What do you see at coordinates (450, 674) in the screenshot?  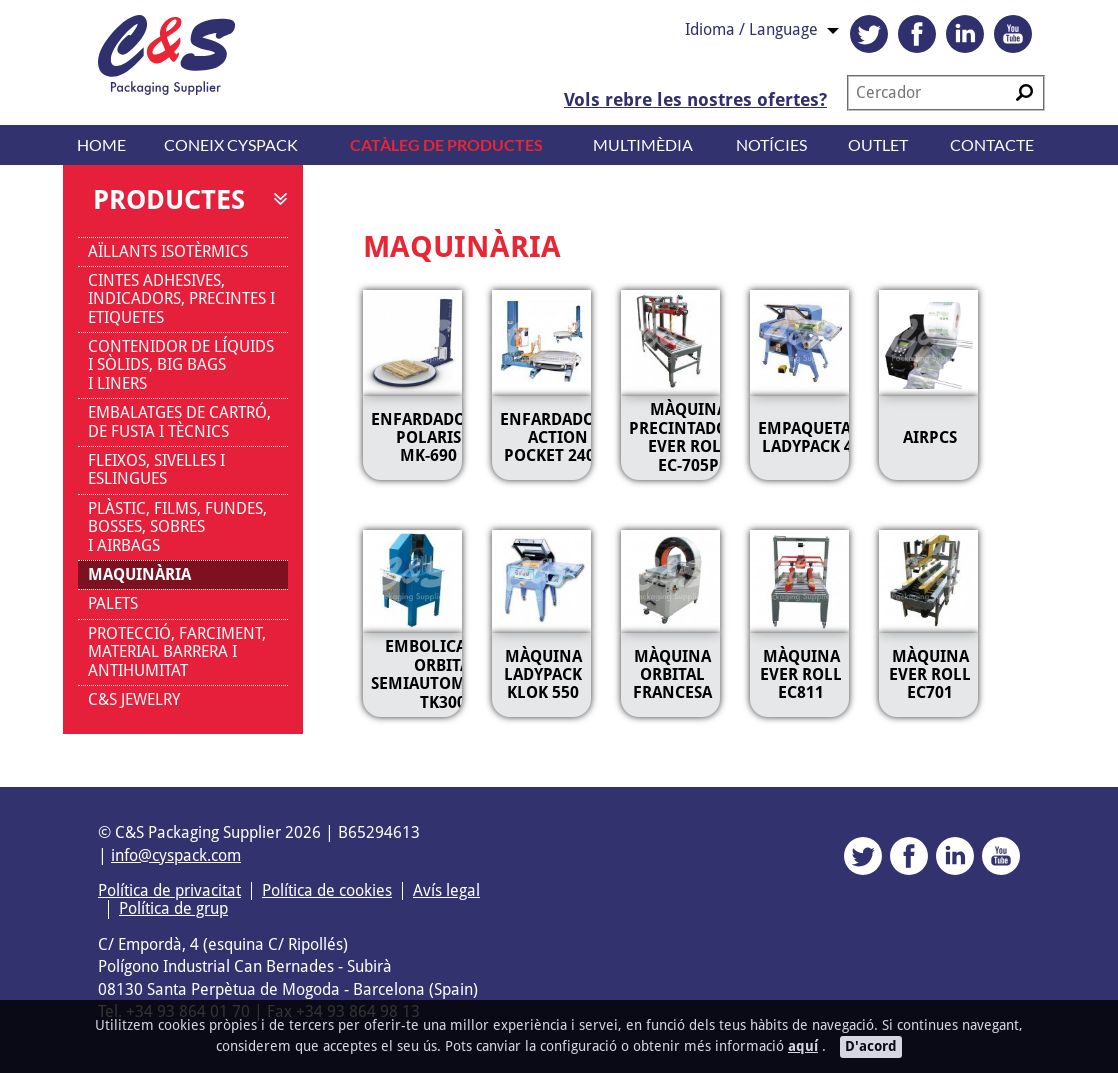 I see `Embolicadores orbitals semiautomàtiques TK300M` at bounding box center [450, 674].